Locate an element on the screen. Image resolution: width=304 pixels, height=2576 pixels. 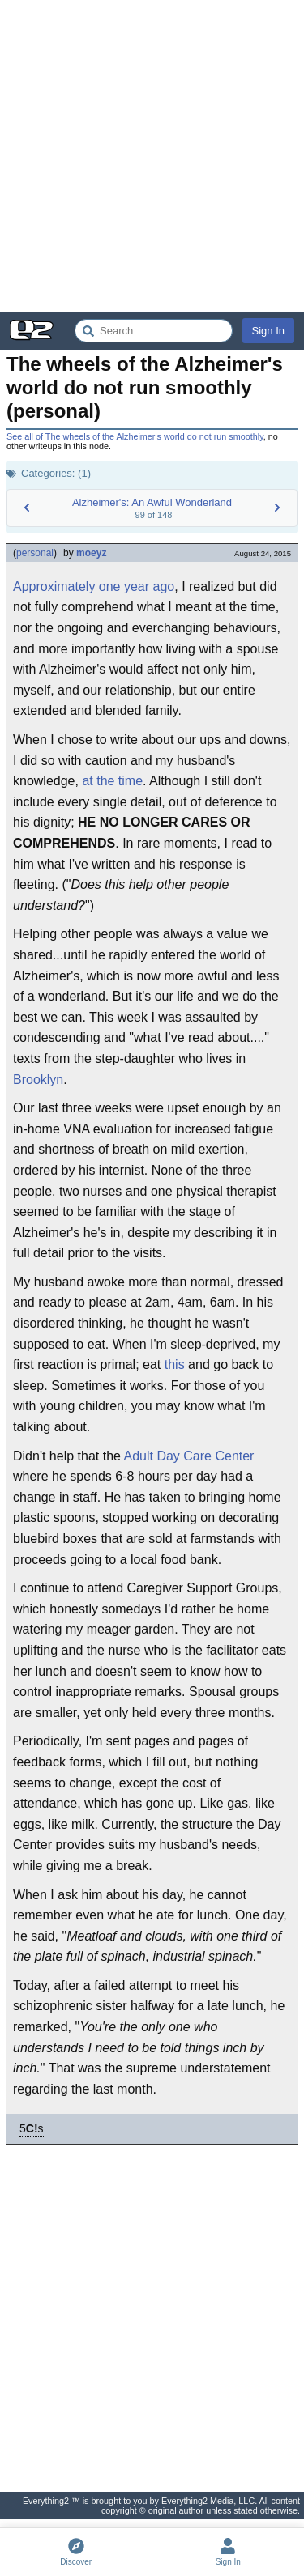
this is located at coordinates (175, 1364).